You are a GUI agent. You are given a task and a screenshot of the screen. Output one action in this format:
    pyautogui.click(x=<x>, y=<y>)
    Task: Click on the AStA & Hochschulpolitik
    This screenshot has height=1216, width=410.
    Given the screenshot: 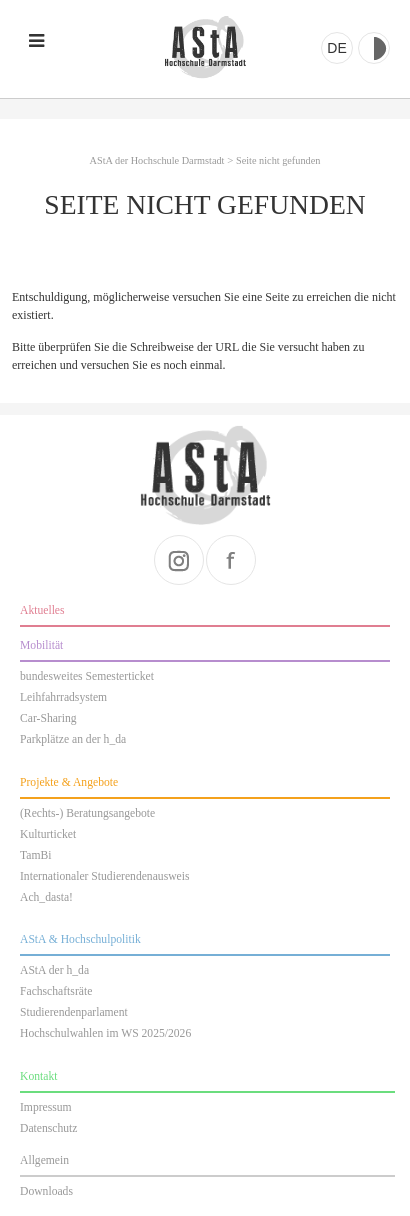 What is the action you would take?
    pyautogui.click(x=80, y=939)
    